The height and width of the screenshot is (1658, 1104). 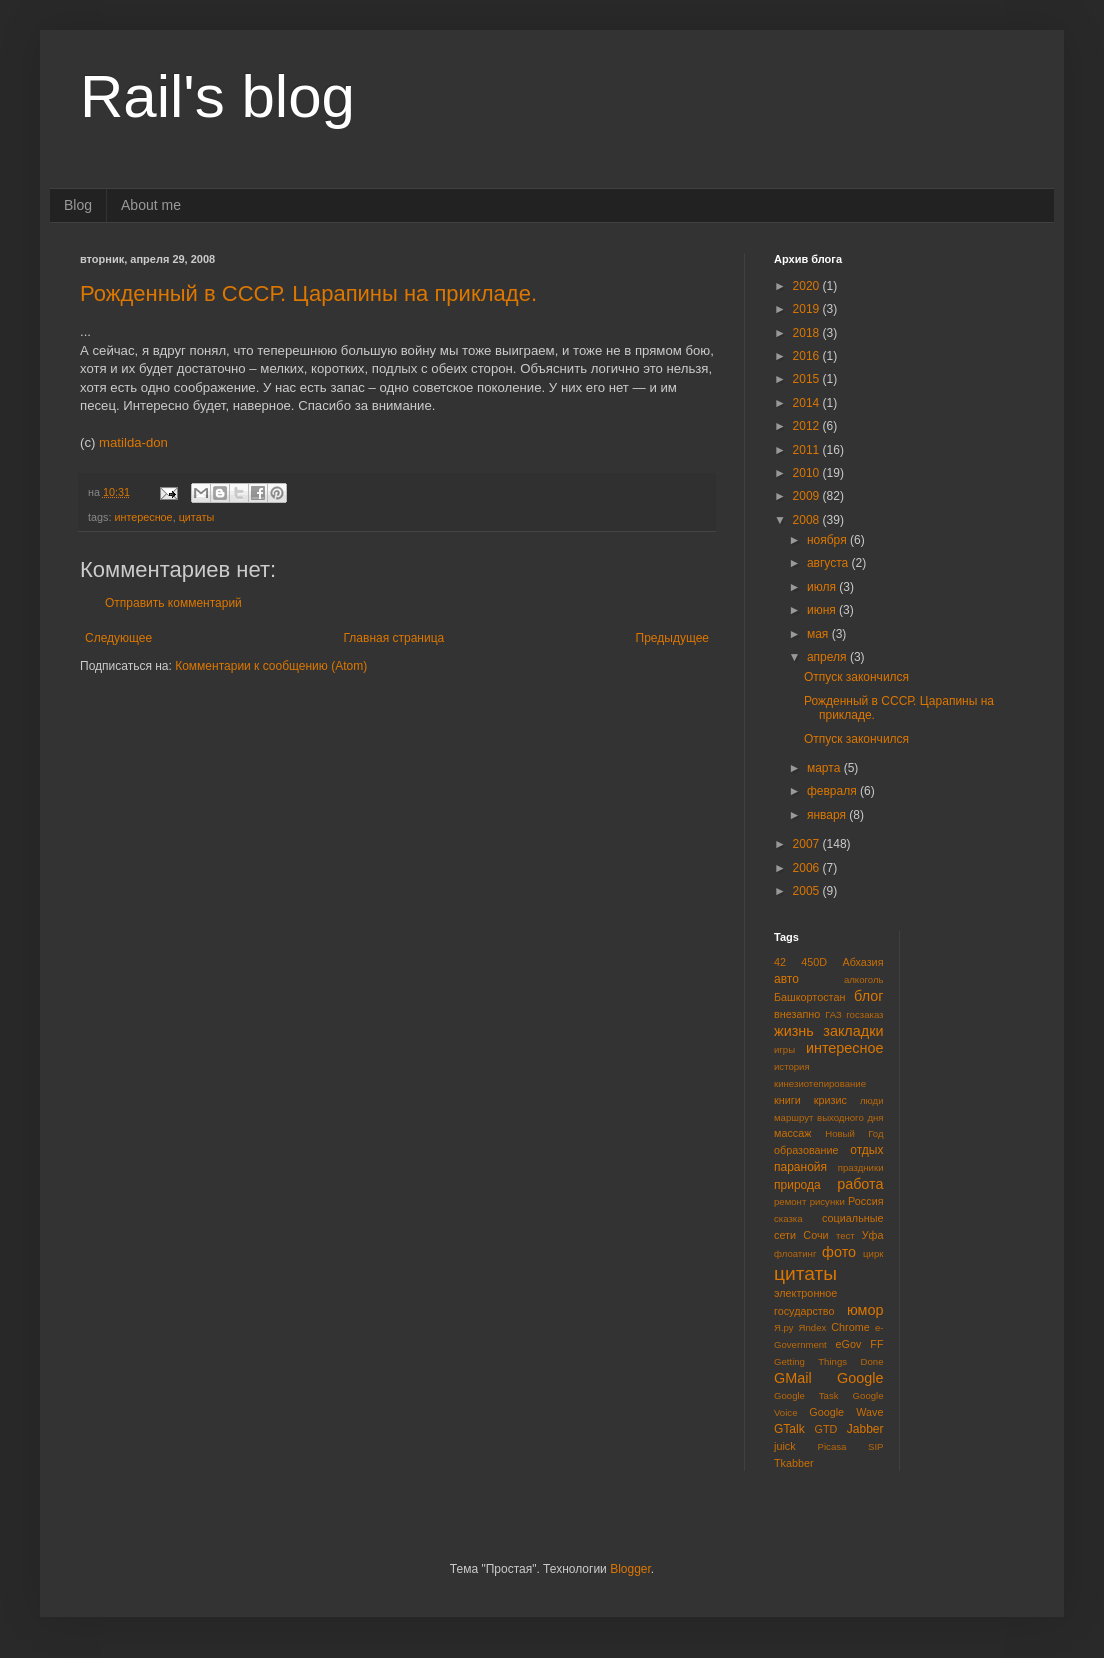 I want to click on 2015, so click(x=808, y=379).